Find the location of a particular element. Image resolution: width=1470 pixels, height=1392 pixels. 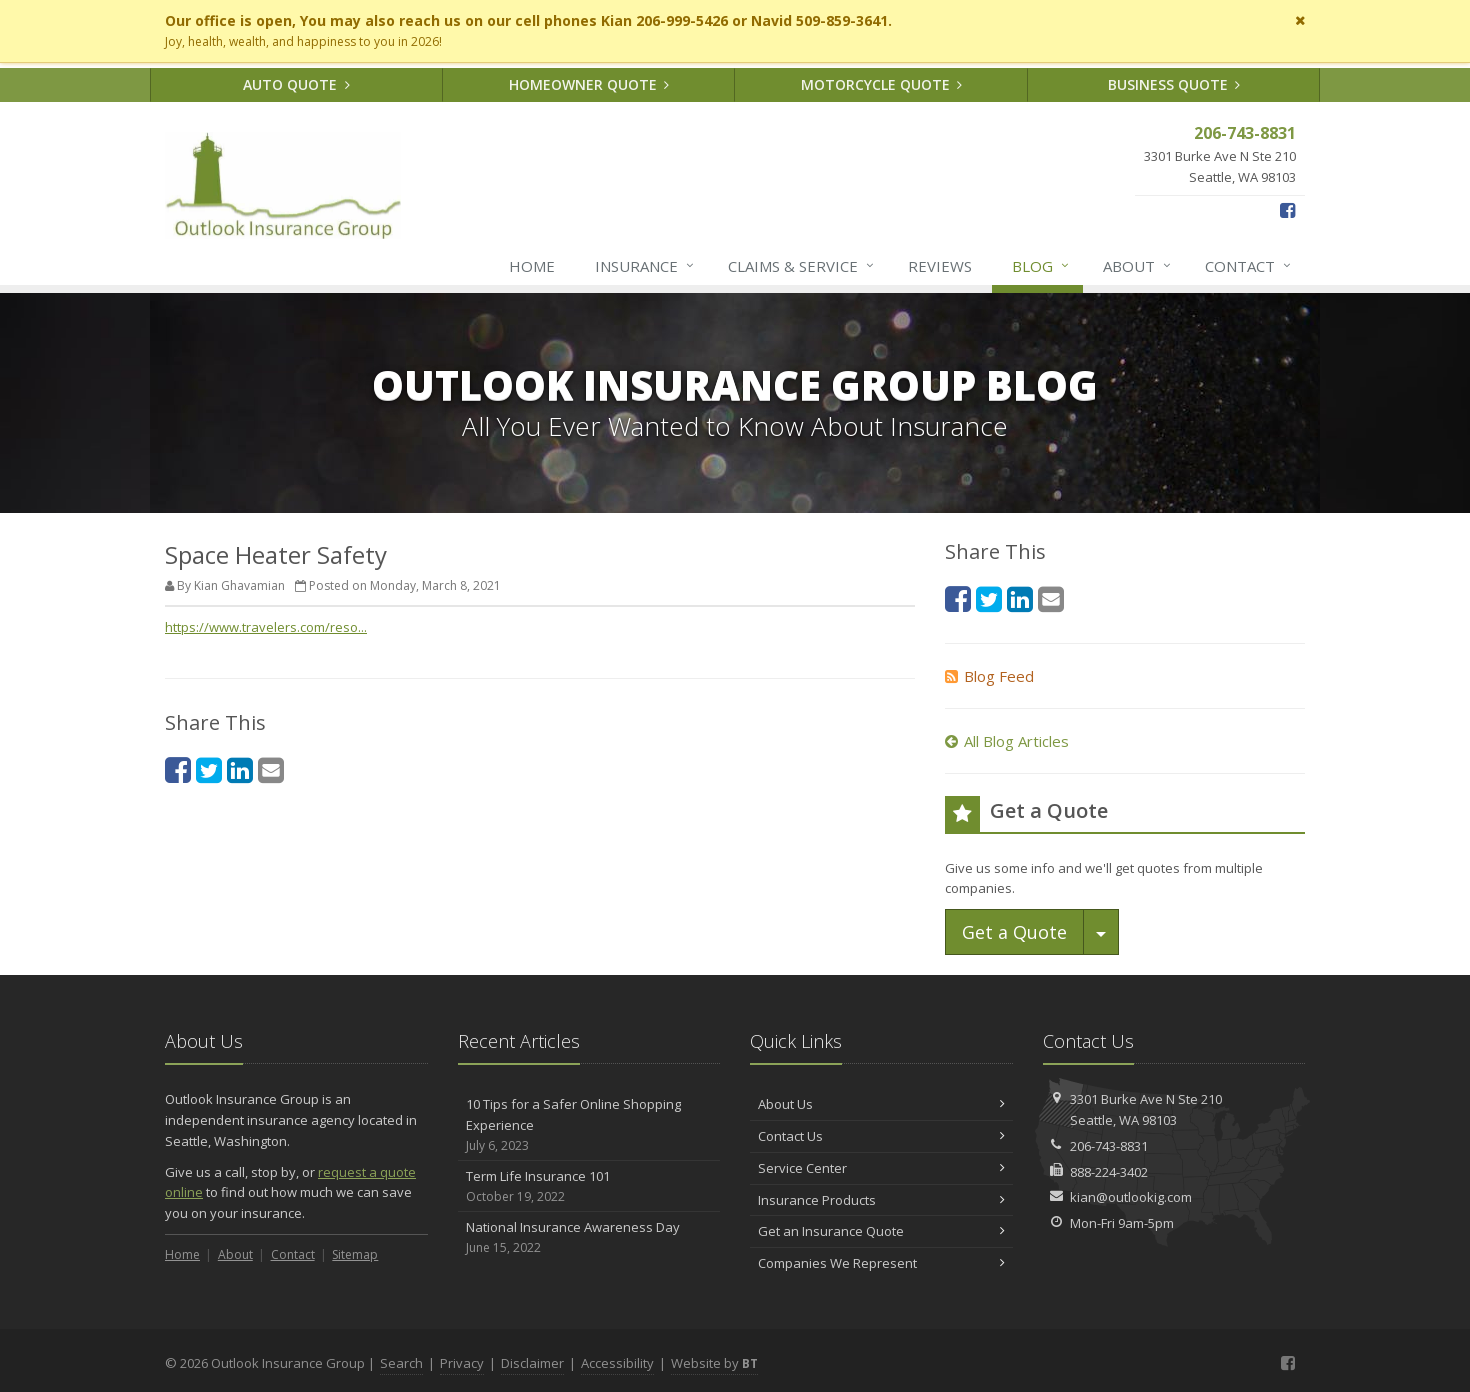

About Us is located at coordinates (881, 1104).